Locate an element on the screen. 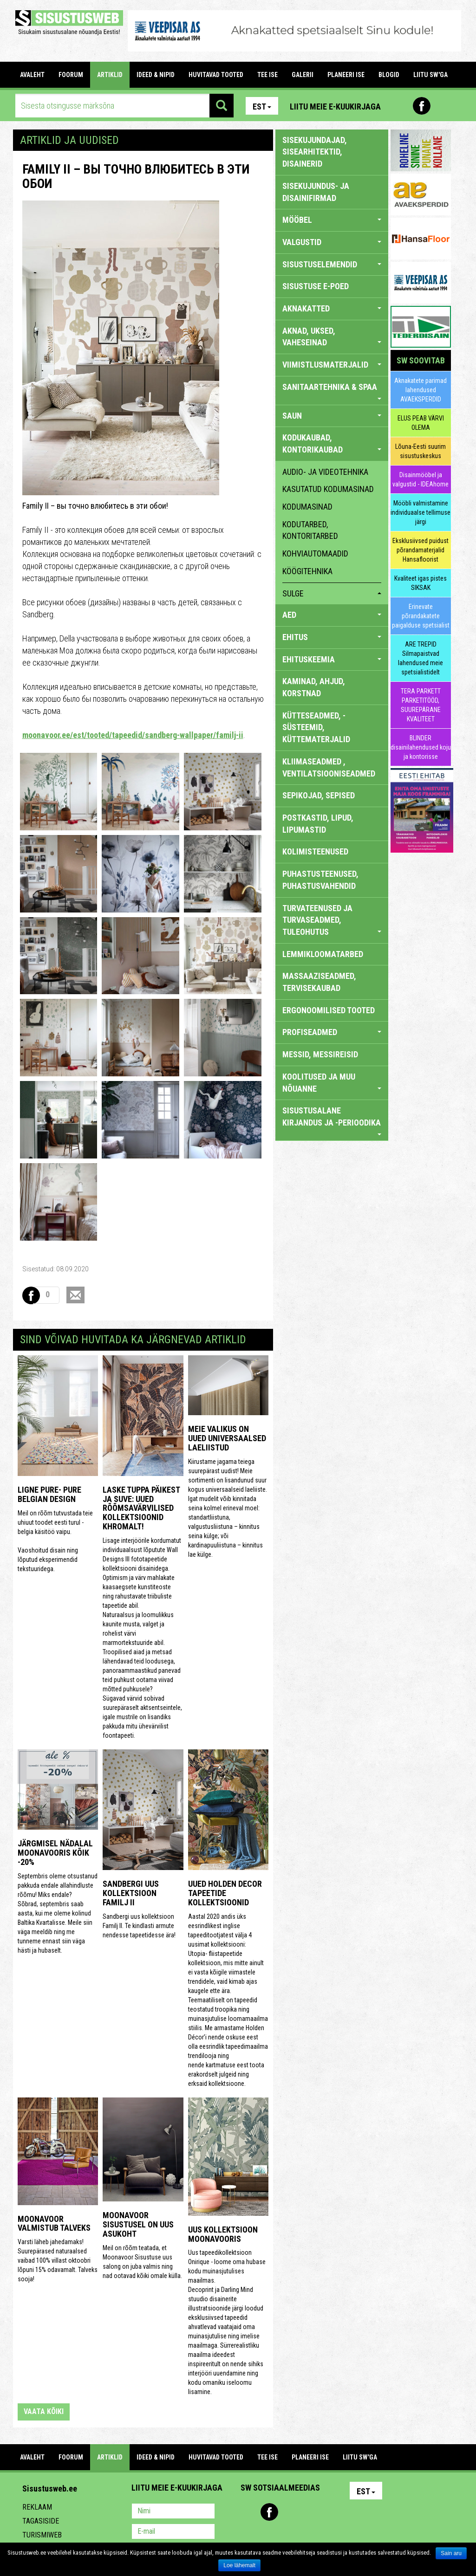  KODUKAUBAD, KONTORIKAUBAD is located at coordinates (331, 443).